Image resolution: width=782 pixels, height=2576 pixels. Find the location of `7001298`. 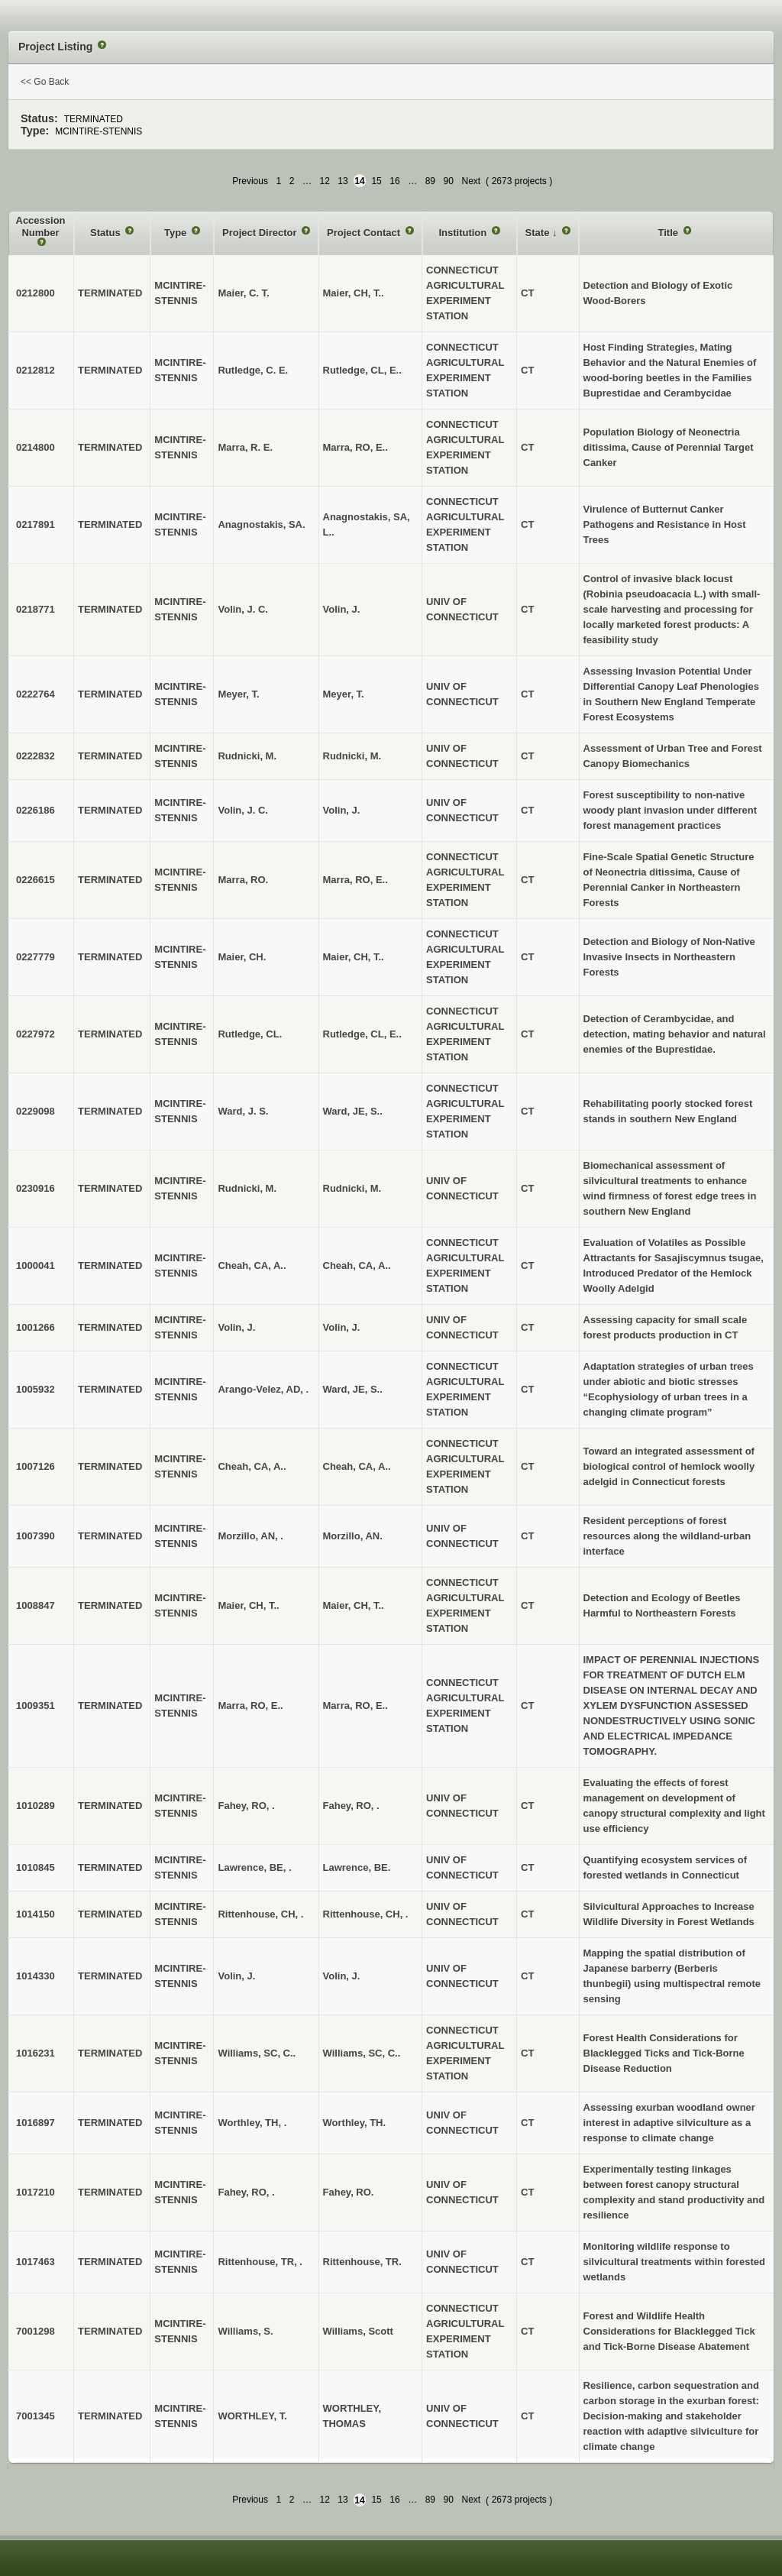

7001298 is located at coordinates (35, 2331).